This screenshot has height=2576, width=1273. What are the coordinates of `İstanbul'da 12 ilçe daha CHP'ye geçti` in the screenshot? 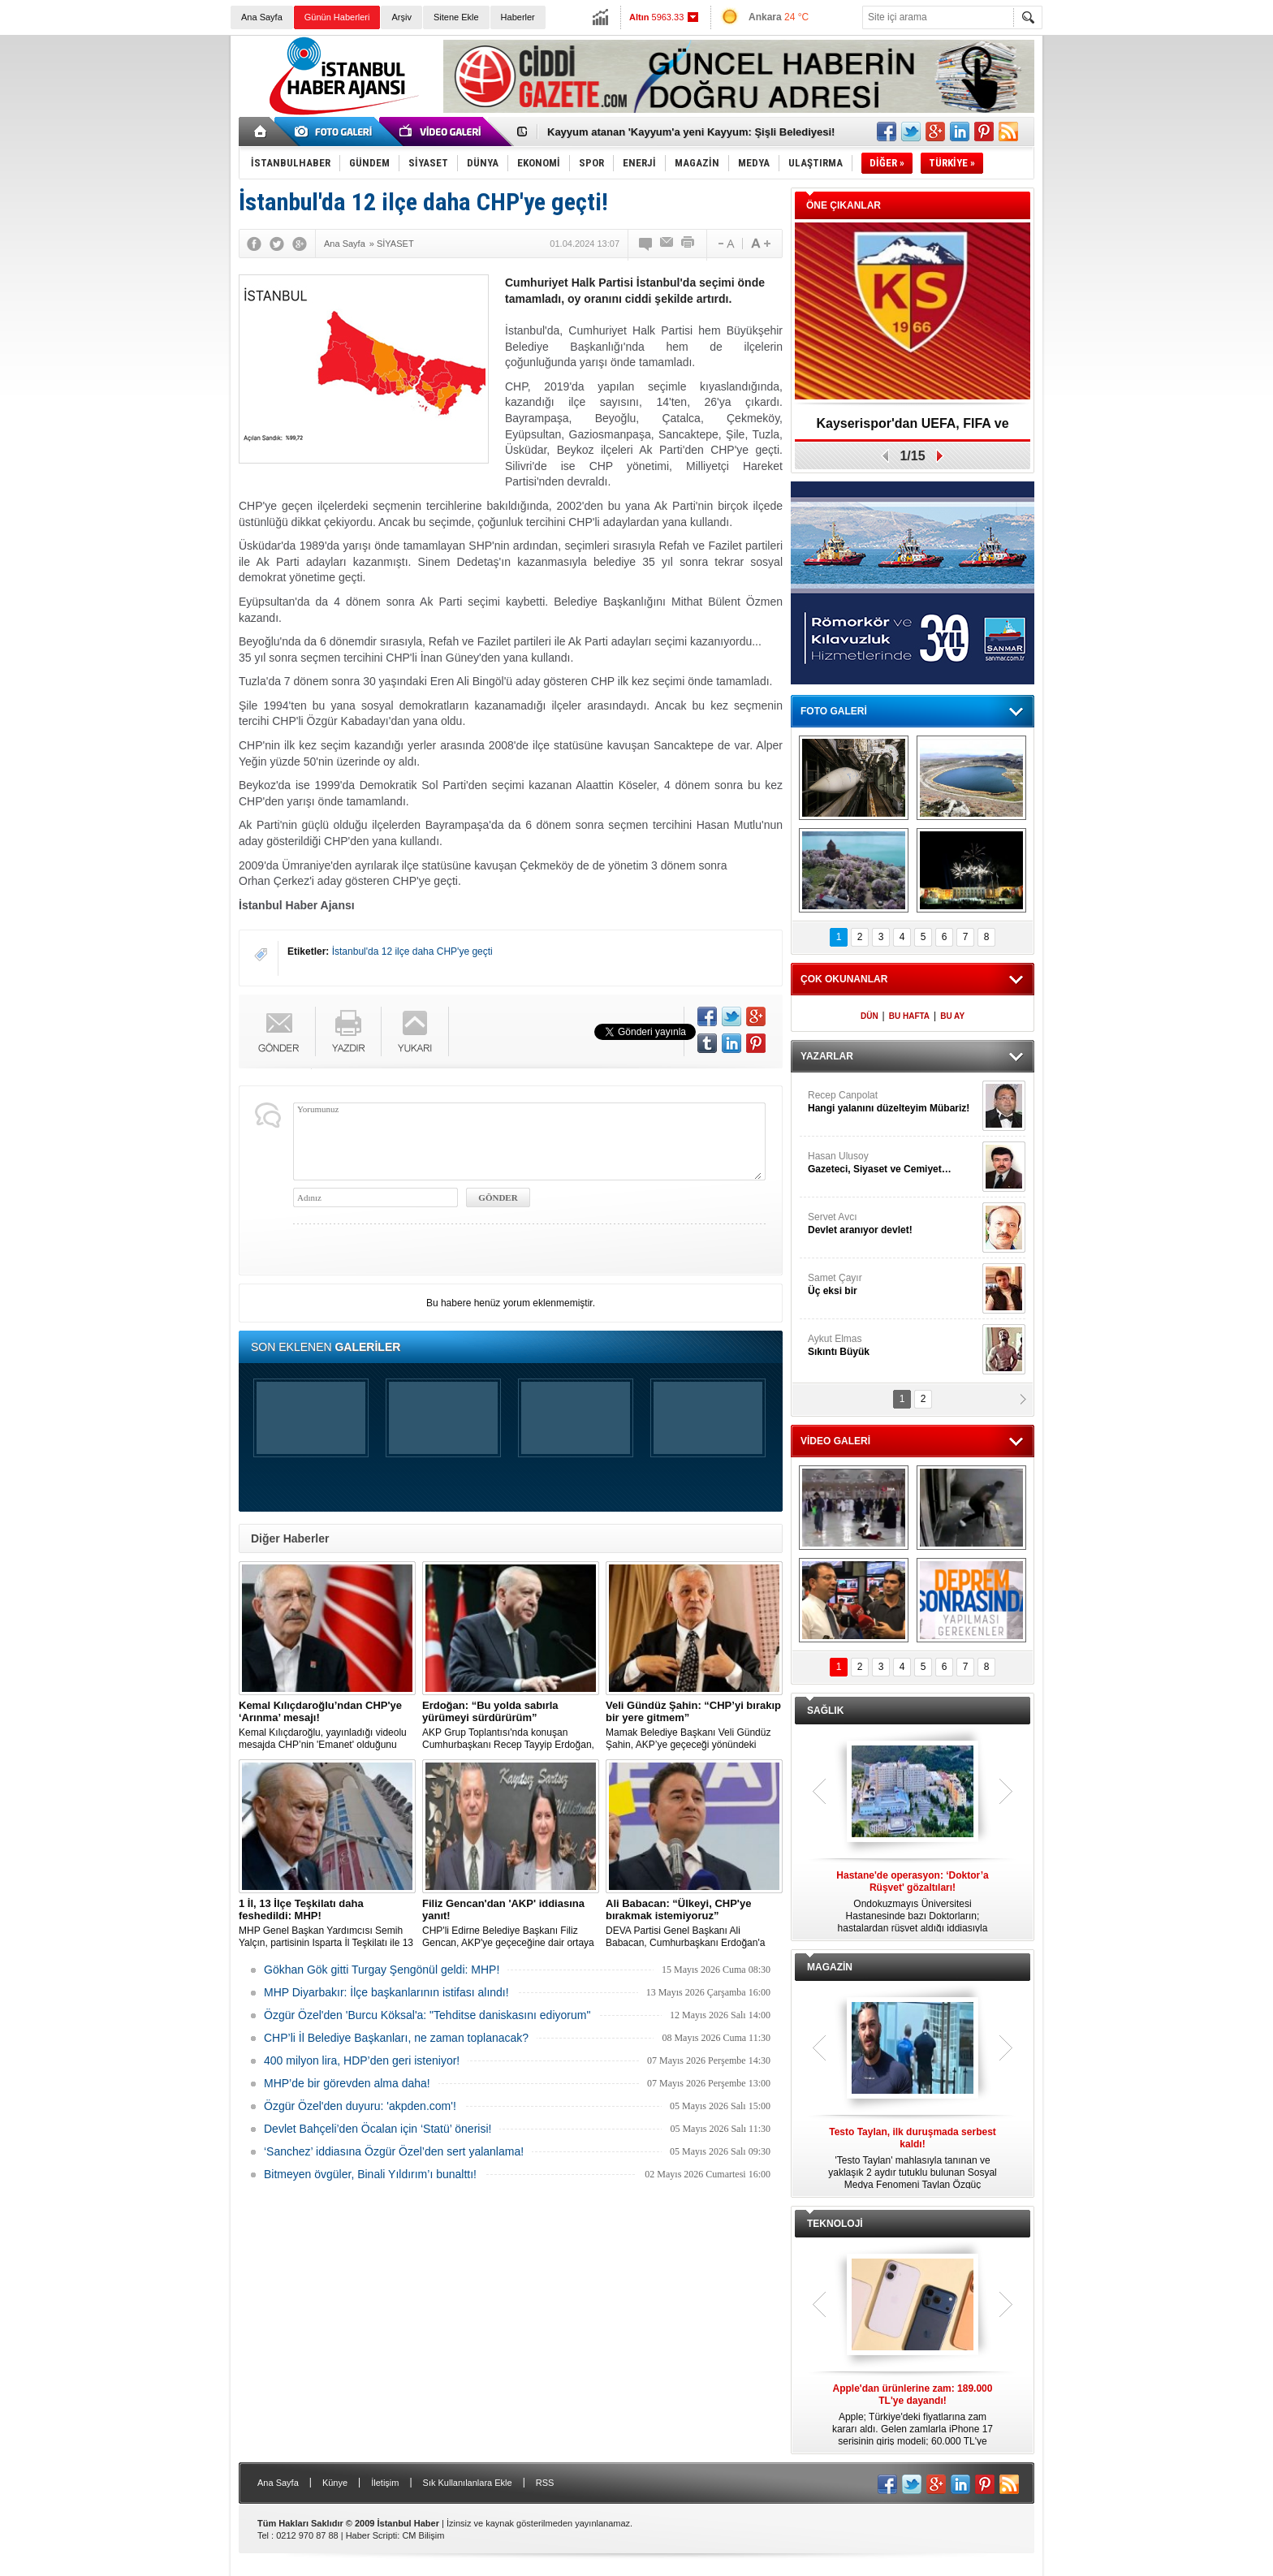 It's located at (412, 951).